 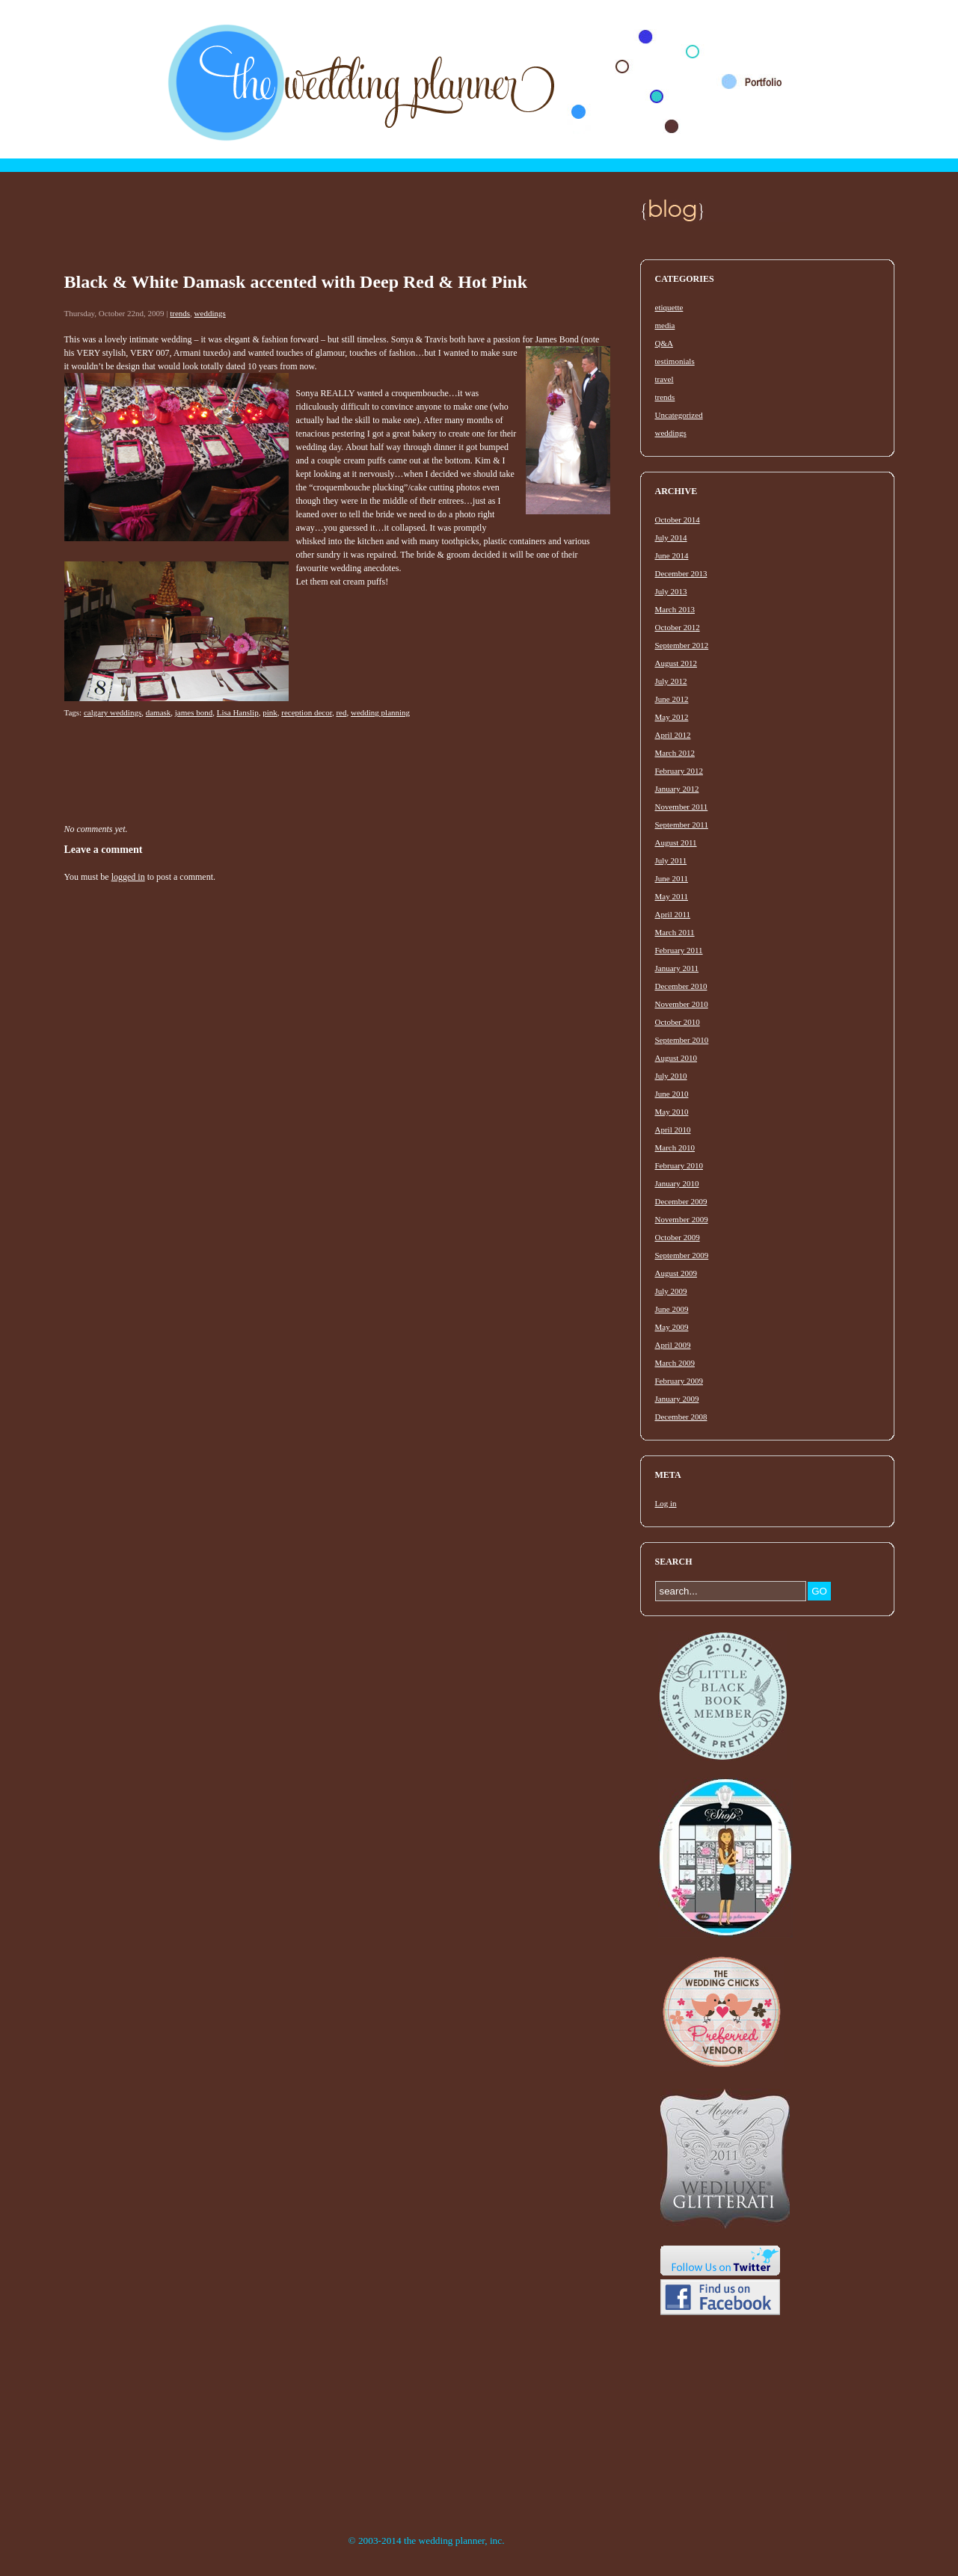 I want to click on February 2010, so click(x=679, y=1165).